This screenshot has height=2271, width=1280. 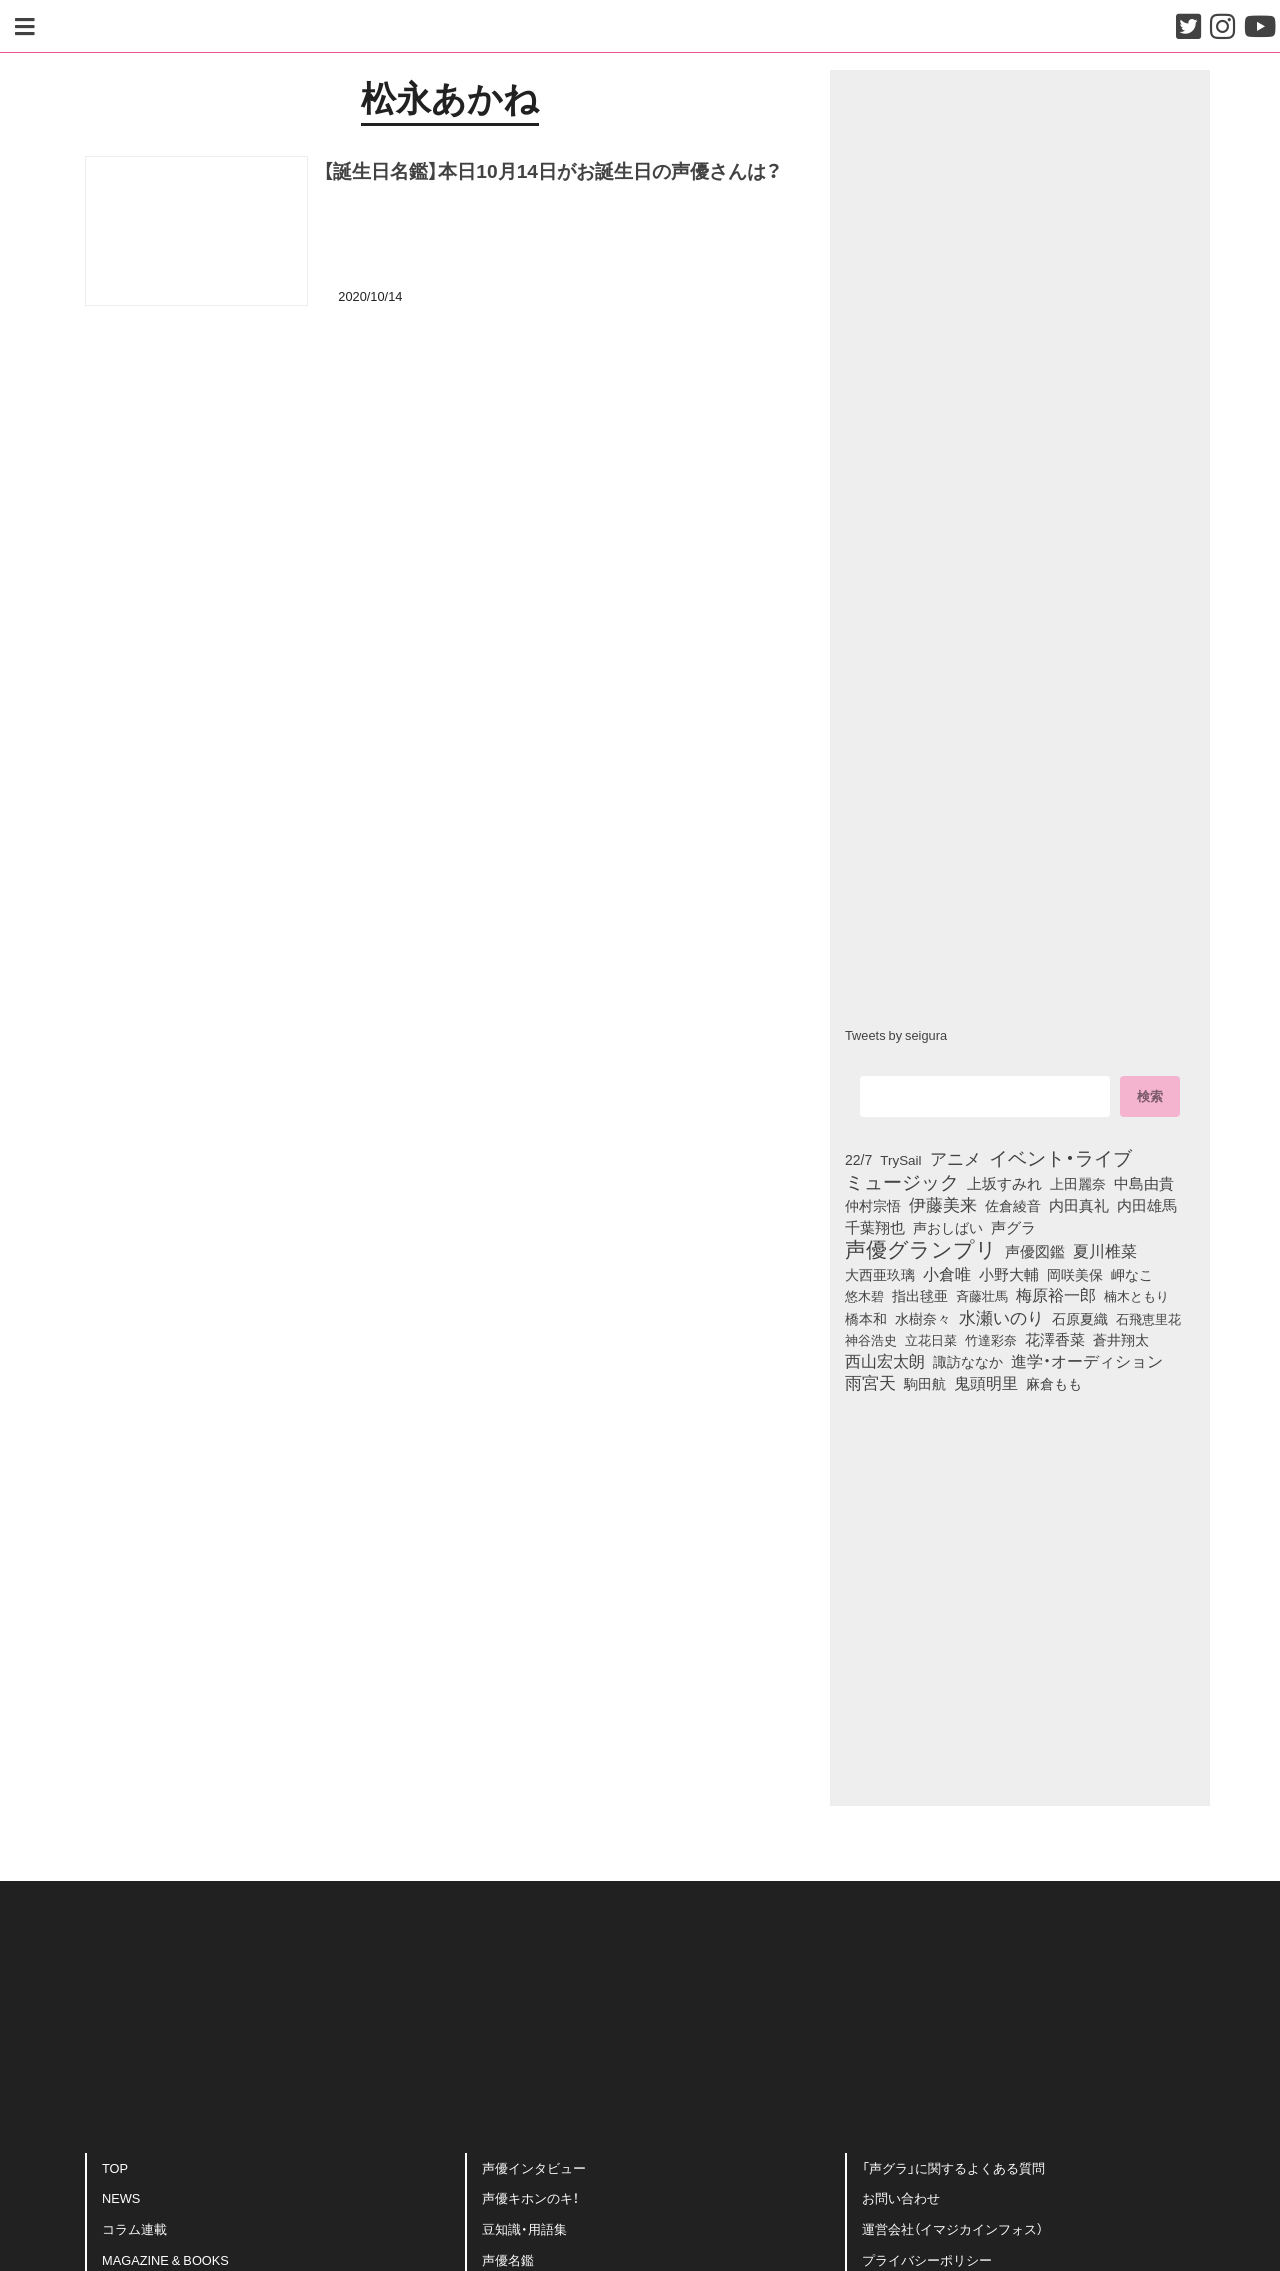 What do you see at coordinates (925, 1383) in the screenshot?
I see `駒田航 [駒田航 (99個の項目)]` at bounding box center [925, 1383].